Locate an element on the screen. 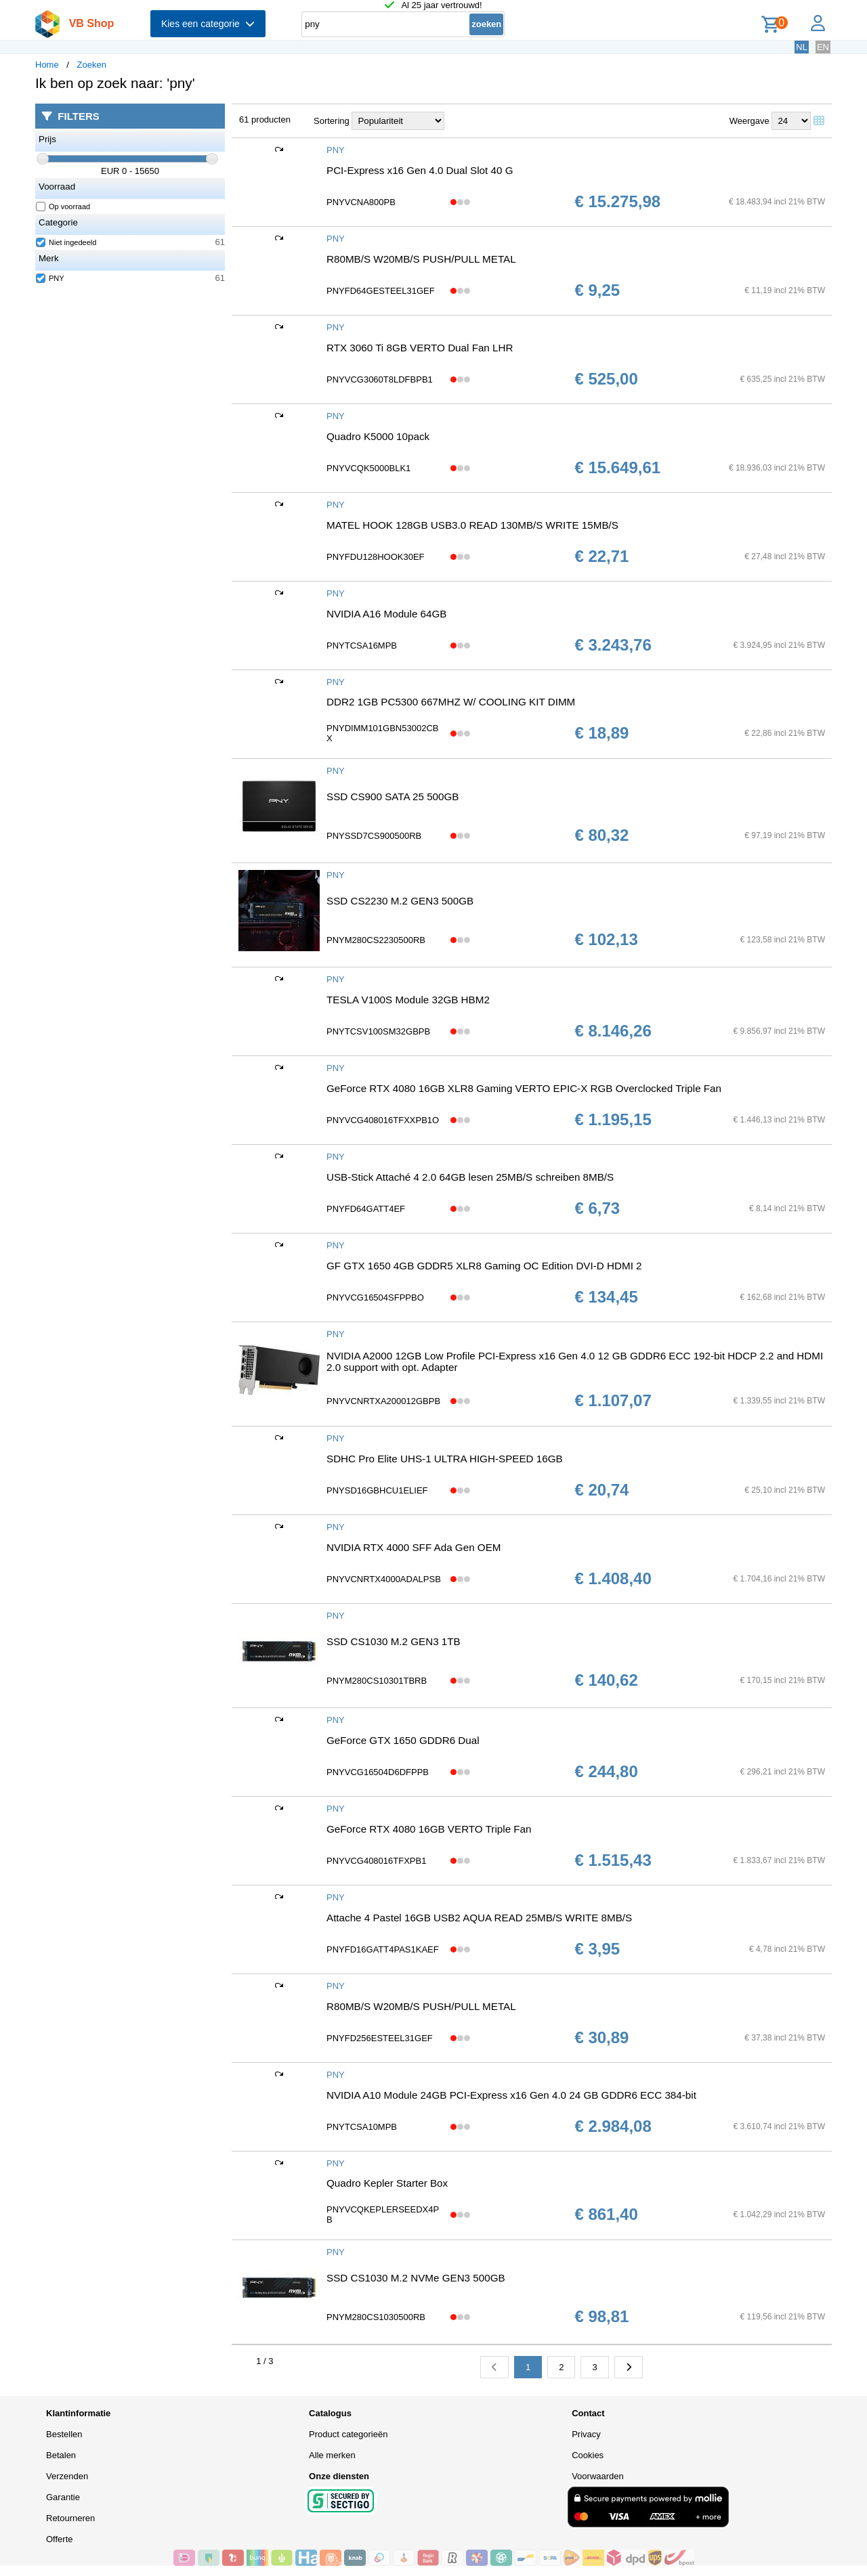 Image resolution: width=867 pixels, height=2576 pixels. NL is located at coordinates (801, 47).